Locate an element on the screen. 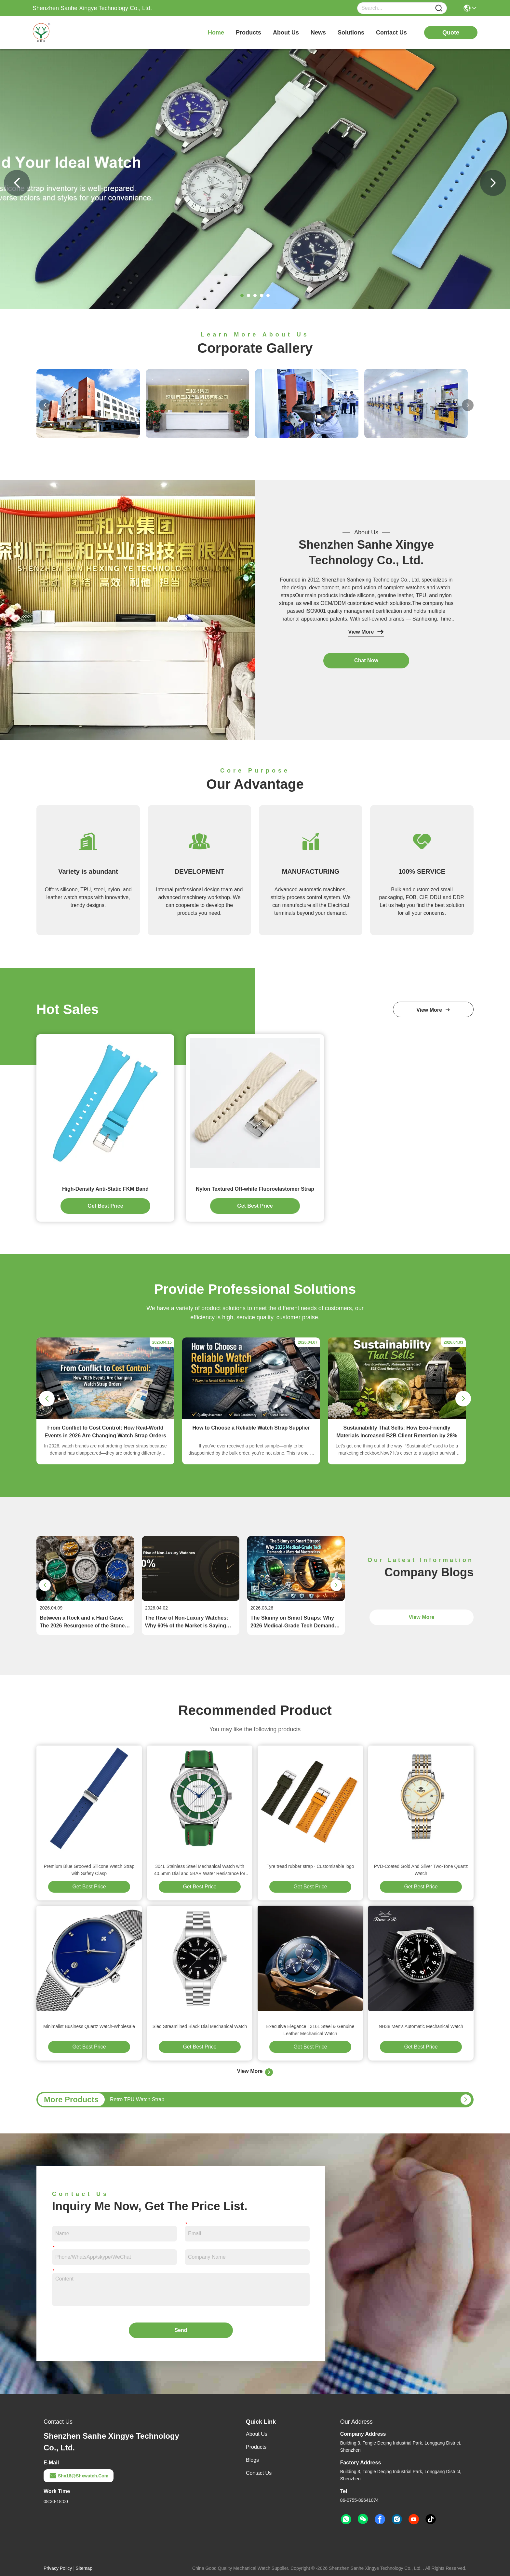 The width and height of the screenshot is (510, 2576). Home is located at coordinates (216, 32).